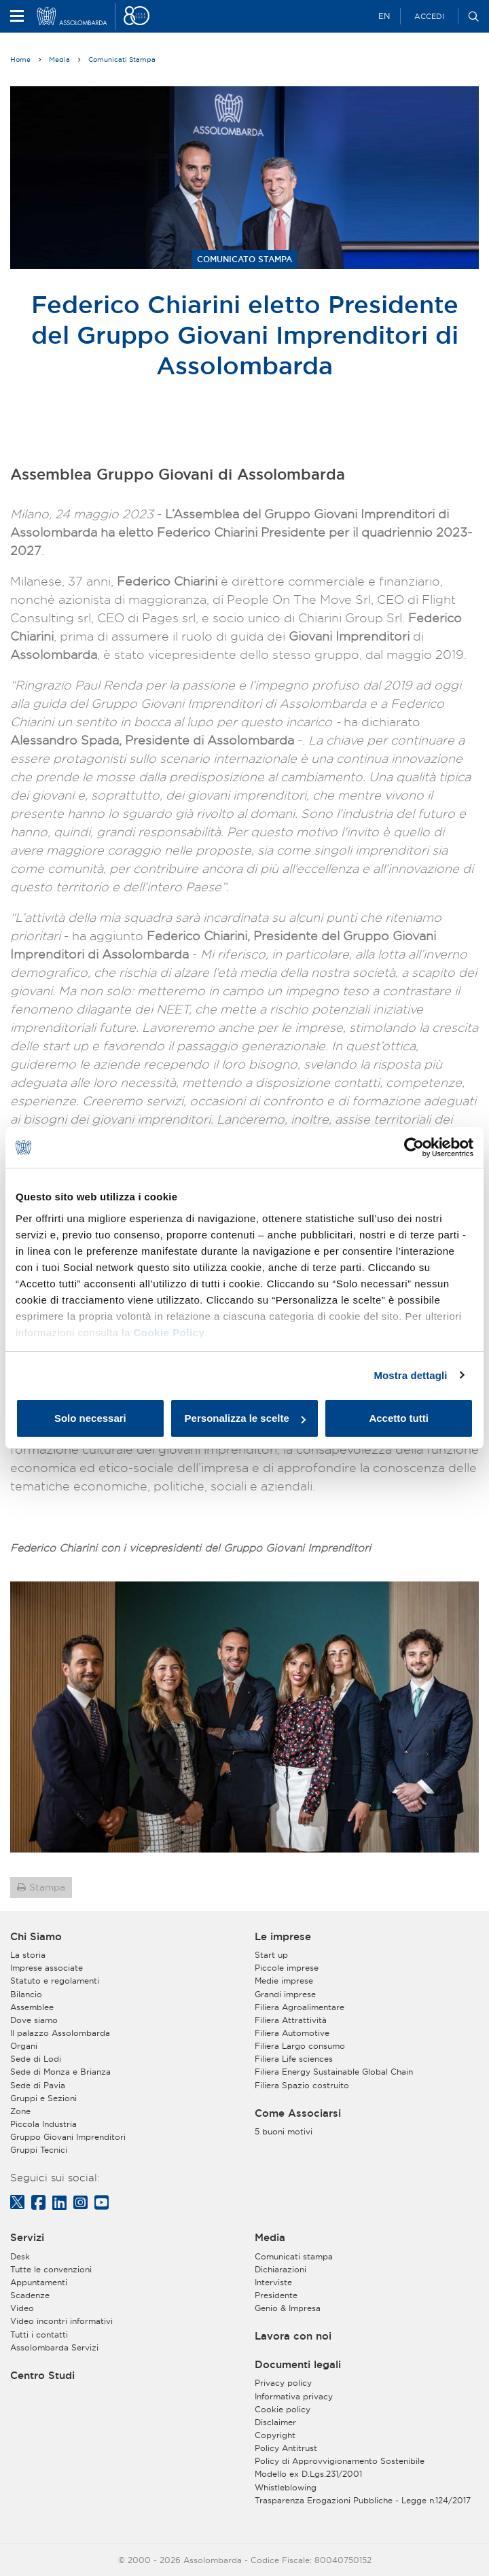 This screenshot has width=489, height=2576. Describe the element at coordinates (293, 2336) in the screenshot. I see `Lavora con noi` at that location.